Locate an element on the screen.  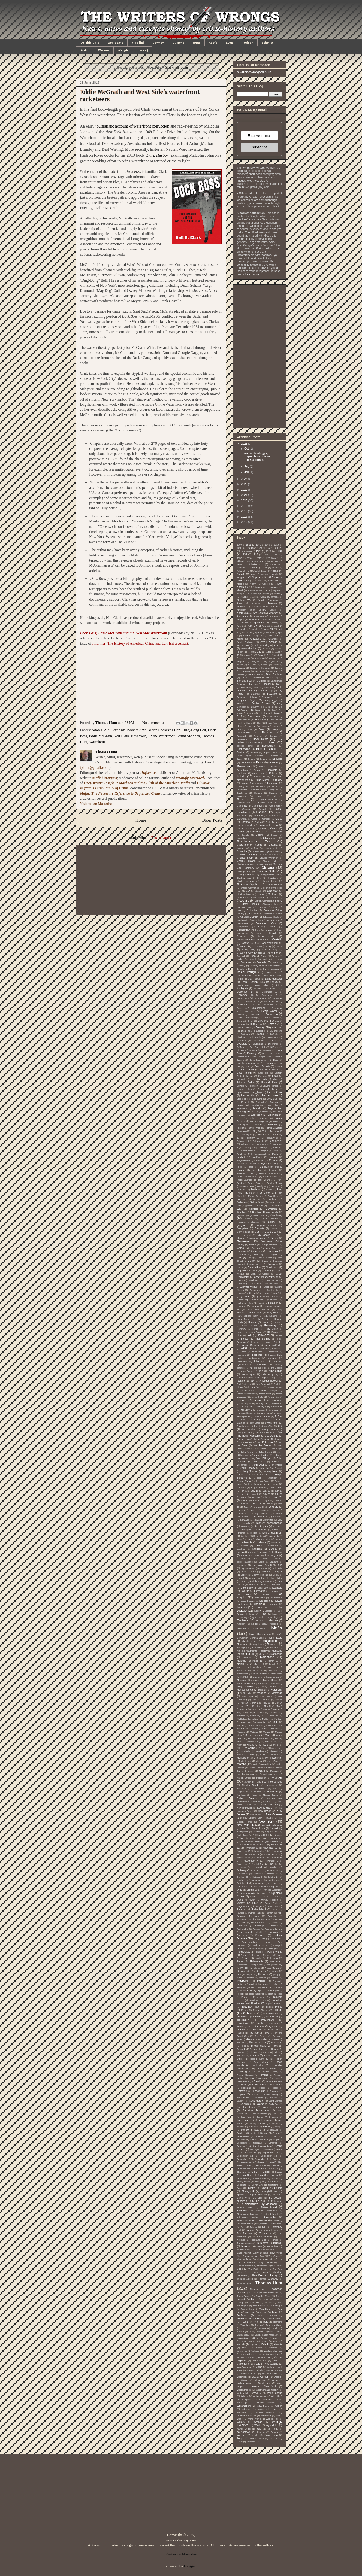
Bascone is located at coordinates (253, 684).